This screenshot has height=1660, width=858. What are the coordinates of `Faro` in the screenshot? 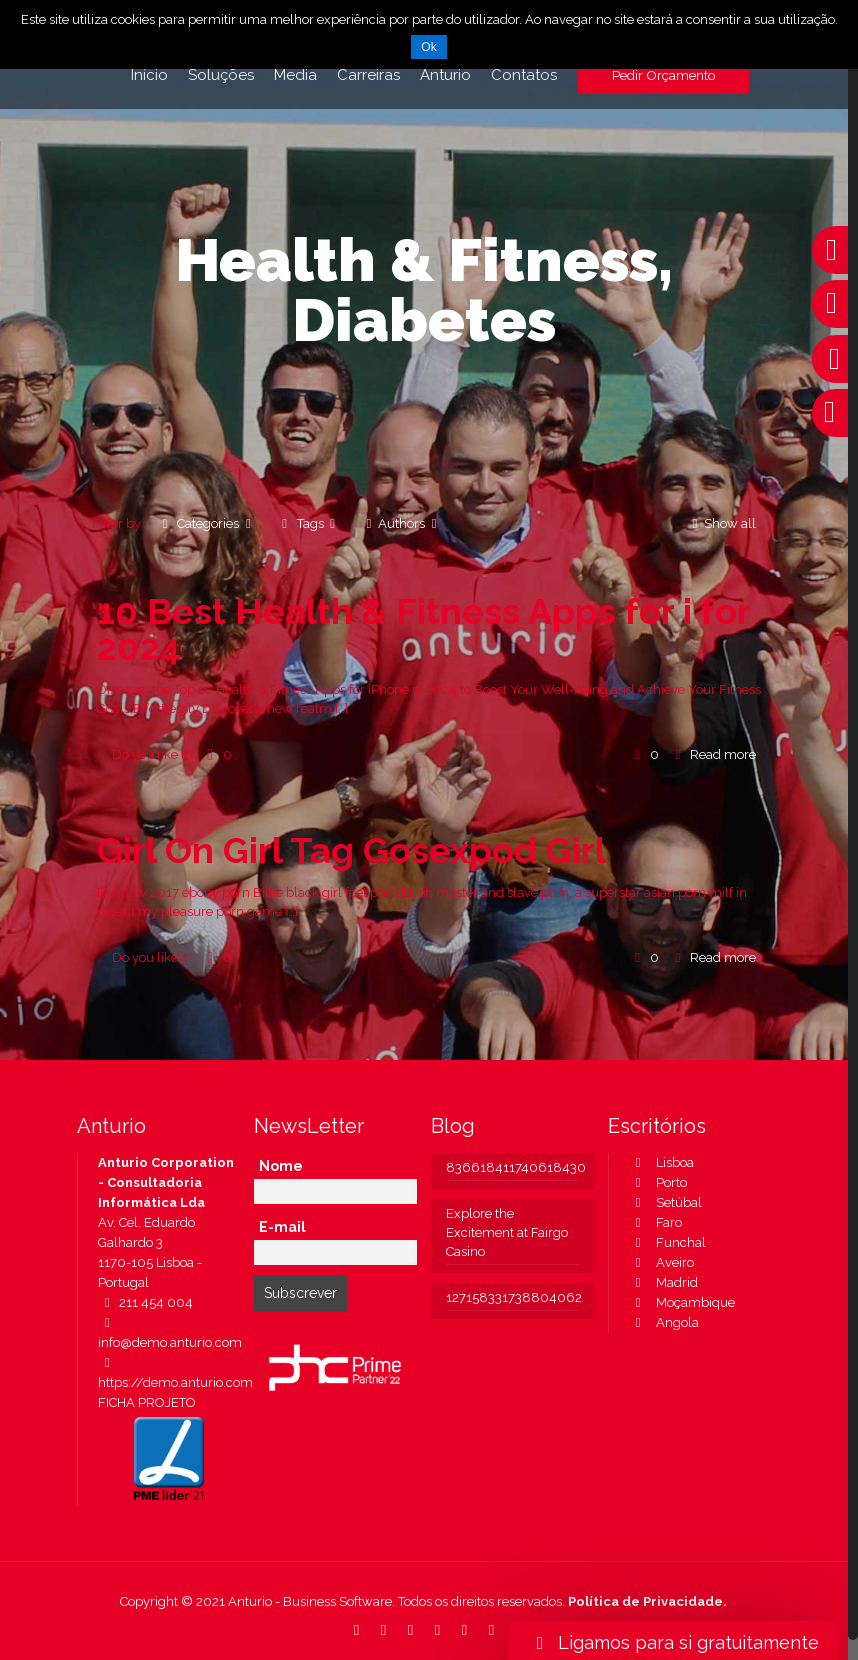 It's located at (655, 1222).